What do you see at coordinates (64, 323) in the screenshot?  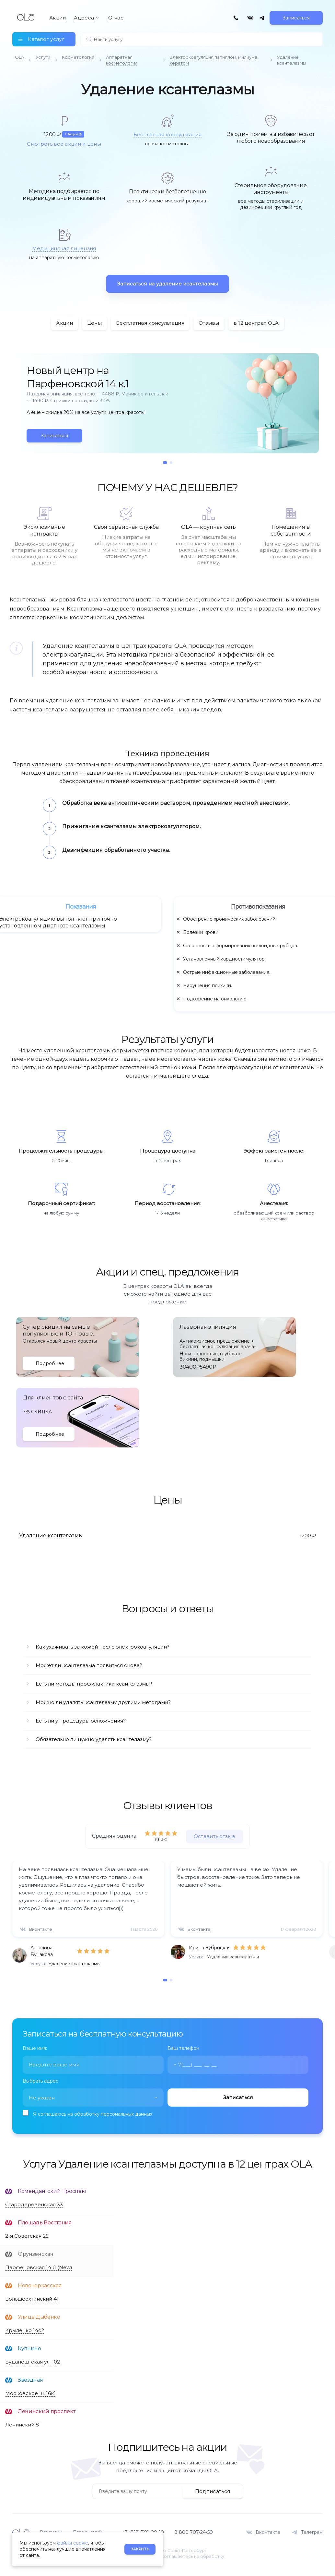 I see `Акции` at bounding box center [64, 323].